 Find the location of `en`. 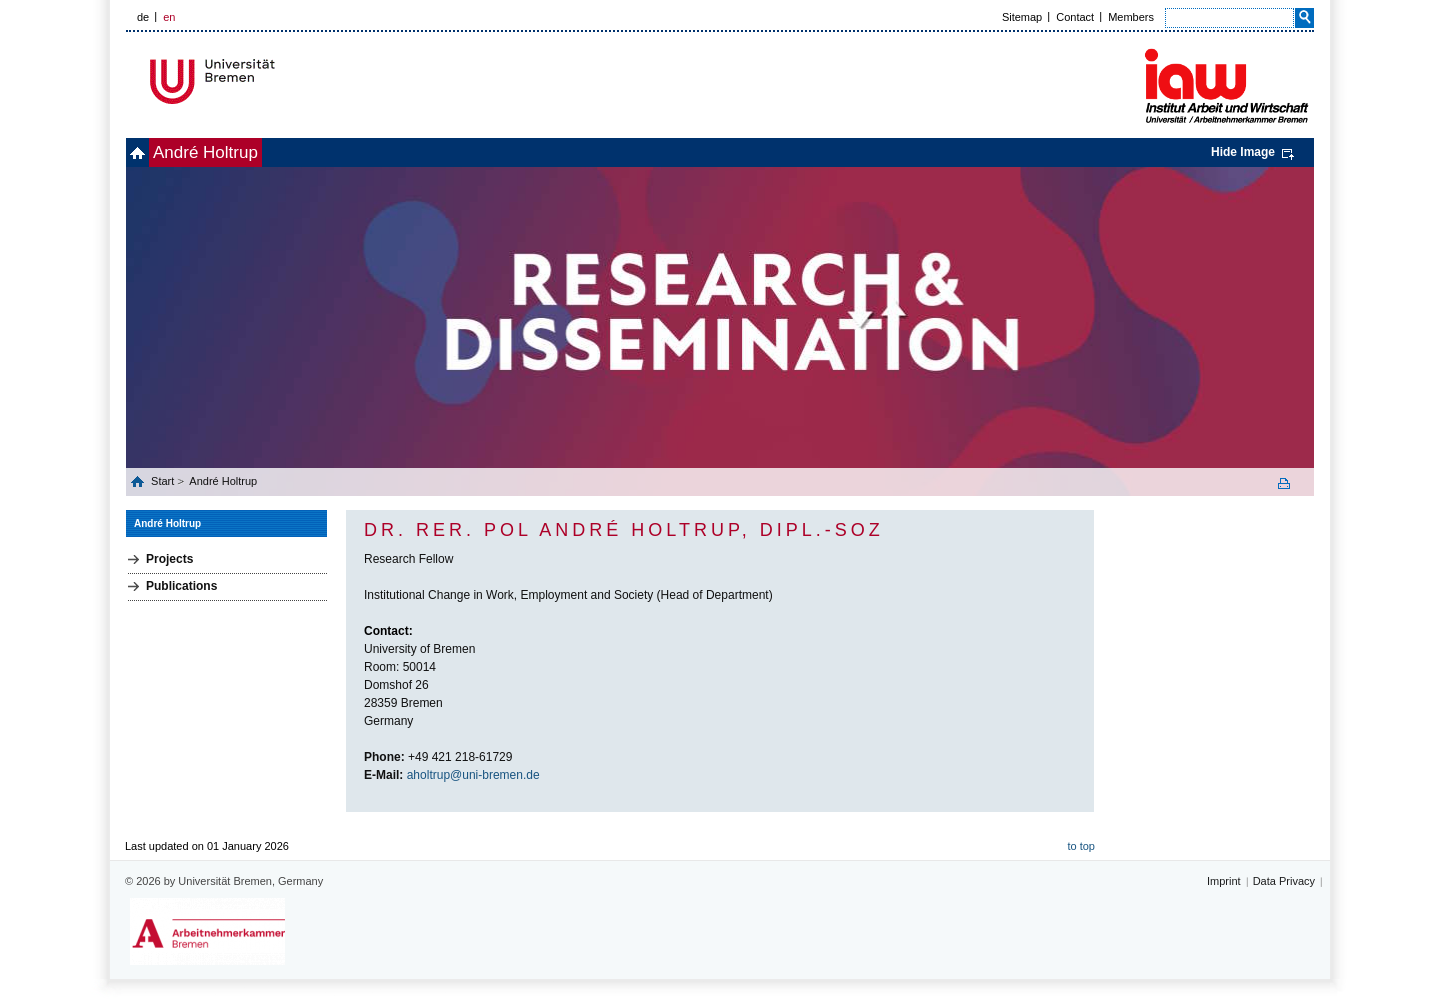

en is located at coordinates (169, 17).